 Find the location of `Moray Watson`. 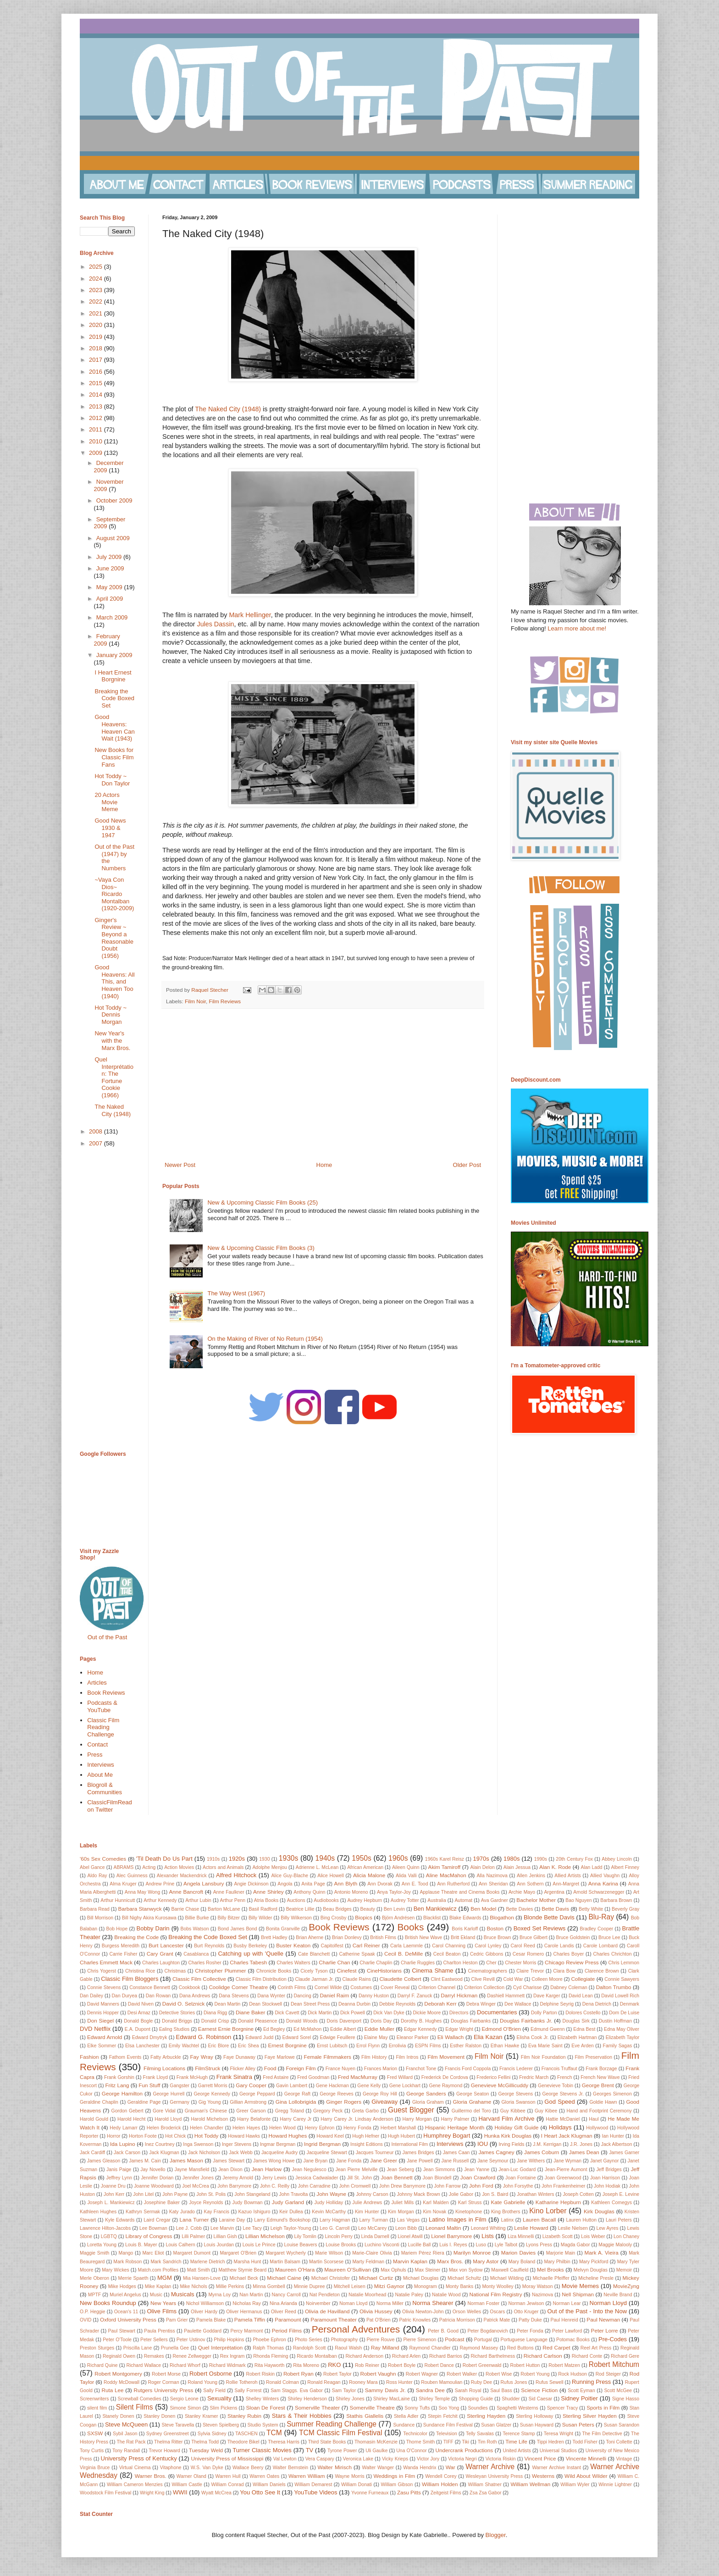

Moray Watson is located at coordinates (537, 2286).